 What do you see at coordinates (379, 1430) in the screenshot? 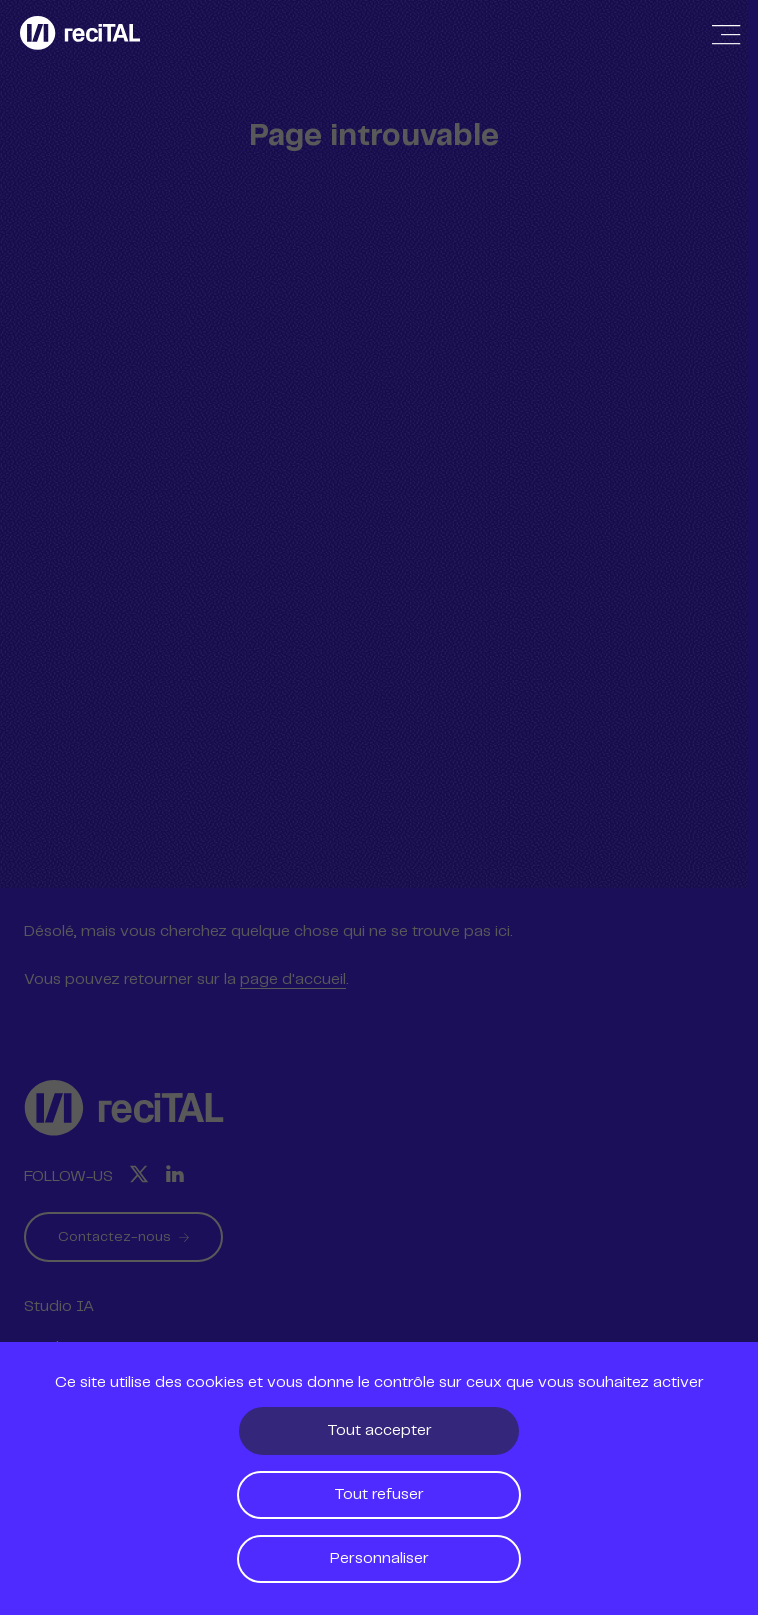
I see `Tout accepter` at bounding box center [379, 1430].